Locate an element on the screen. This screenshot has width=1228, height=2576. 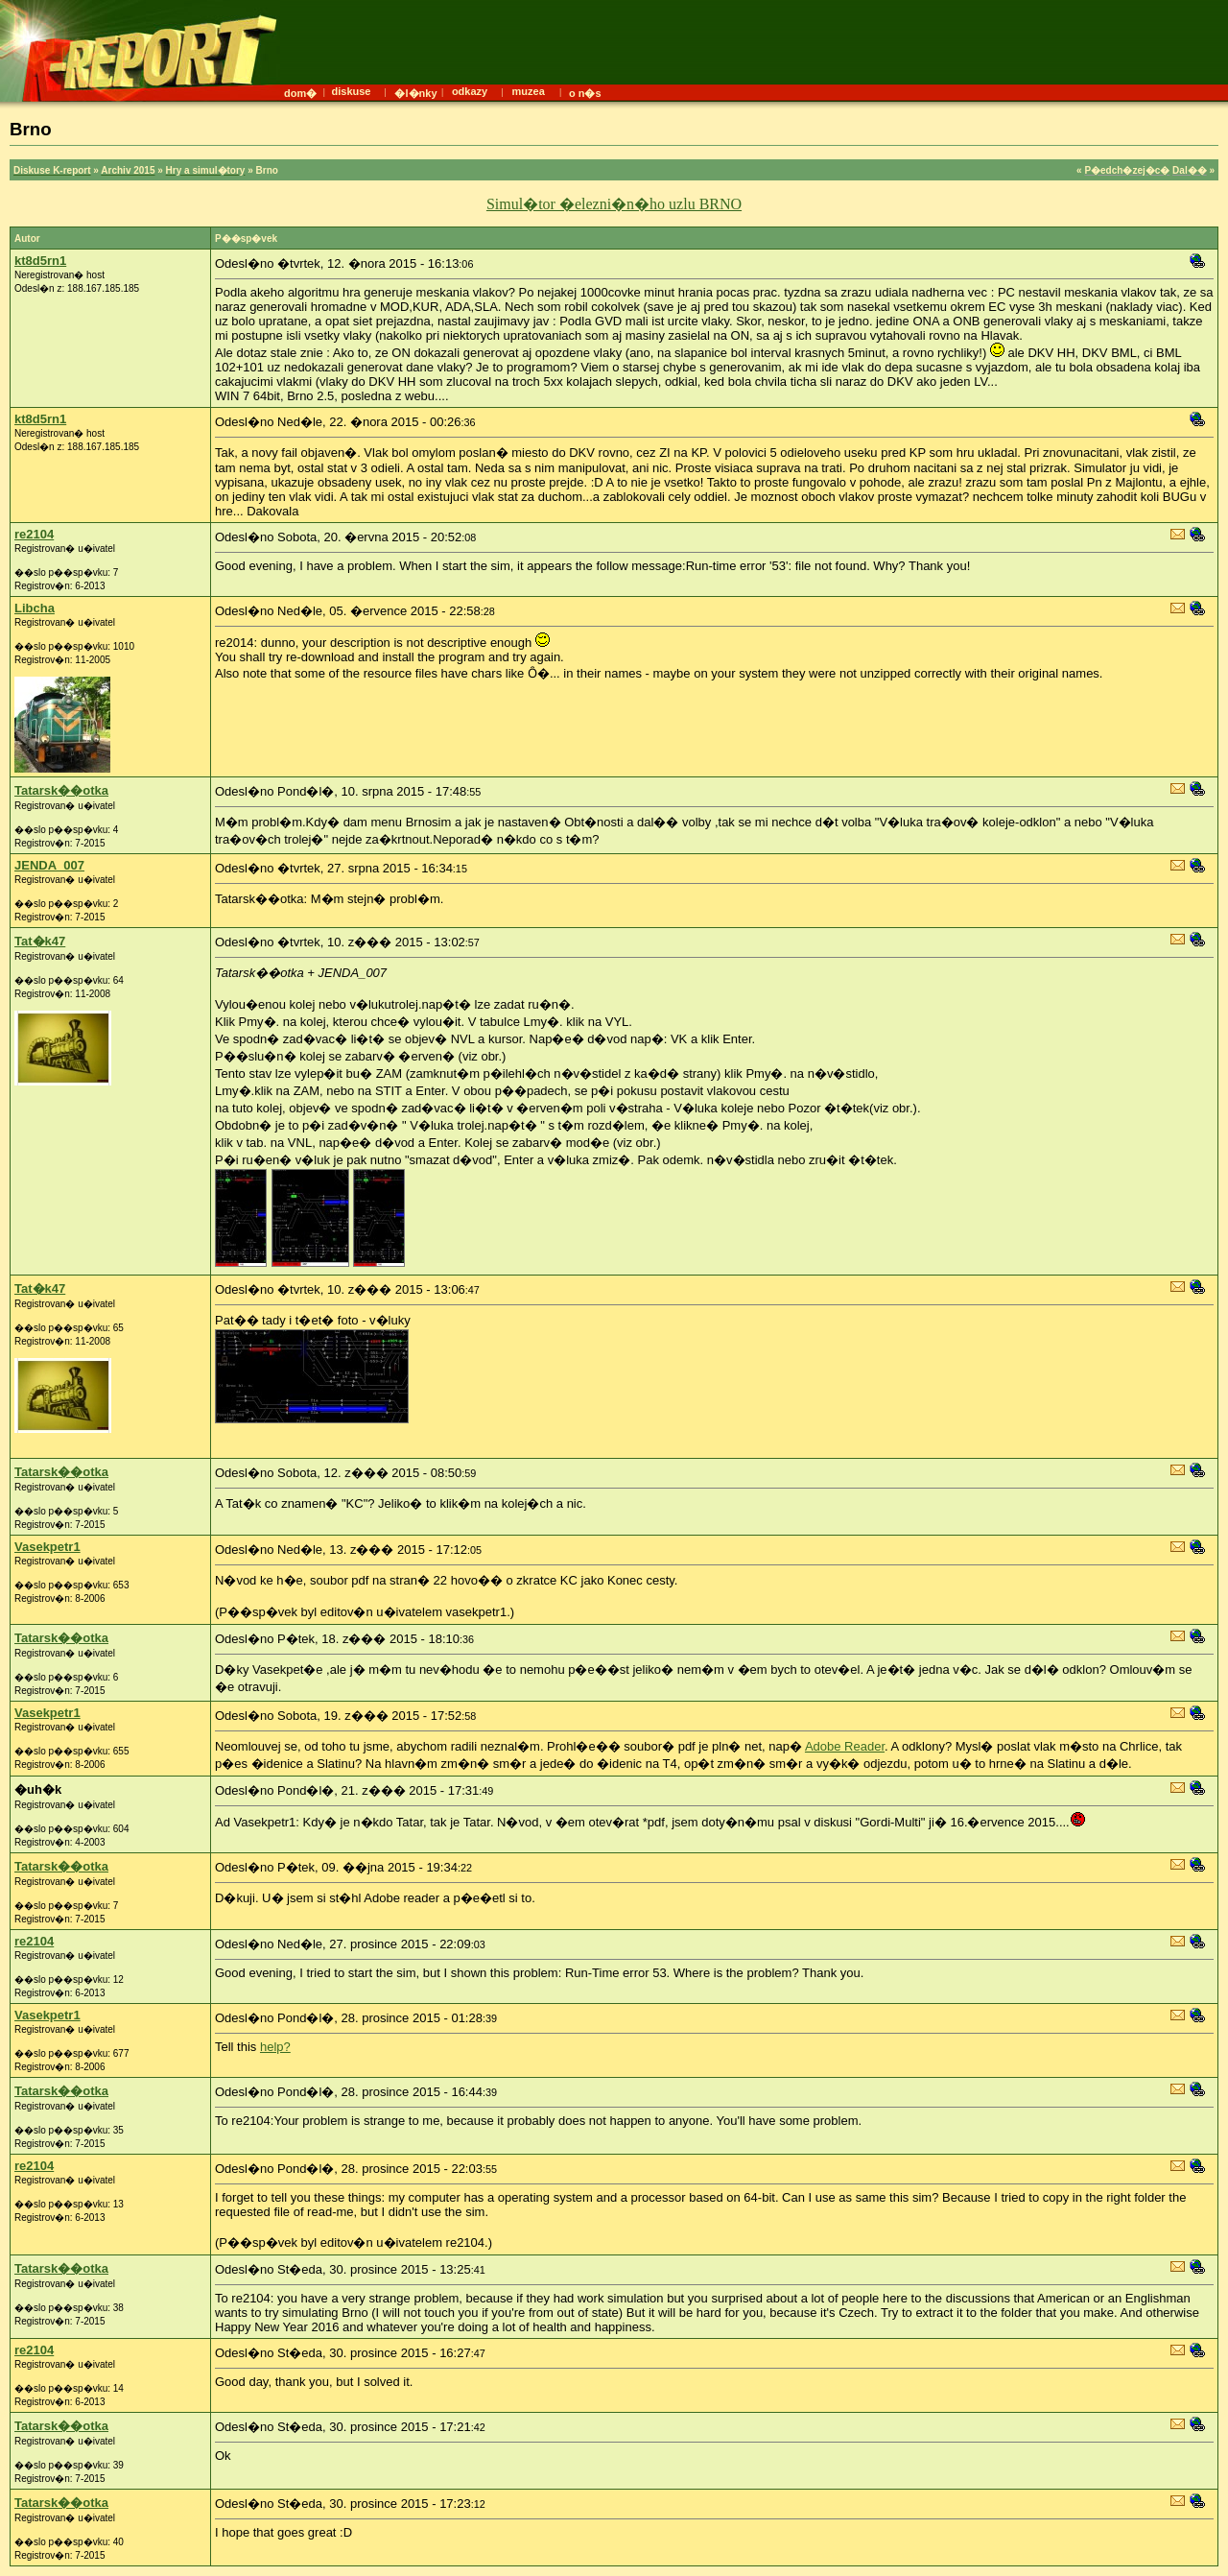
muzea is located at coordinates (528, 91).